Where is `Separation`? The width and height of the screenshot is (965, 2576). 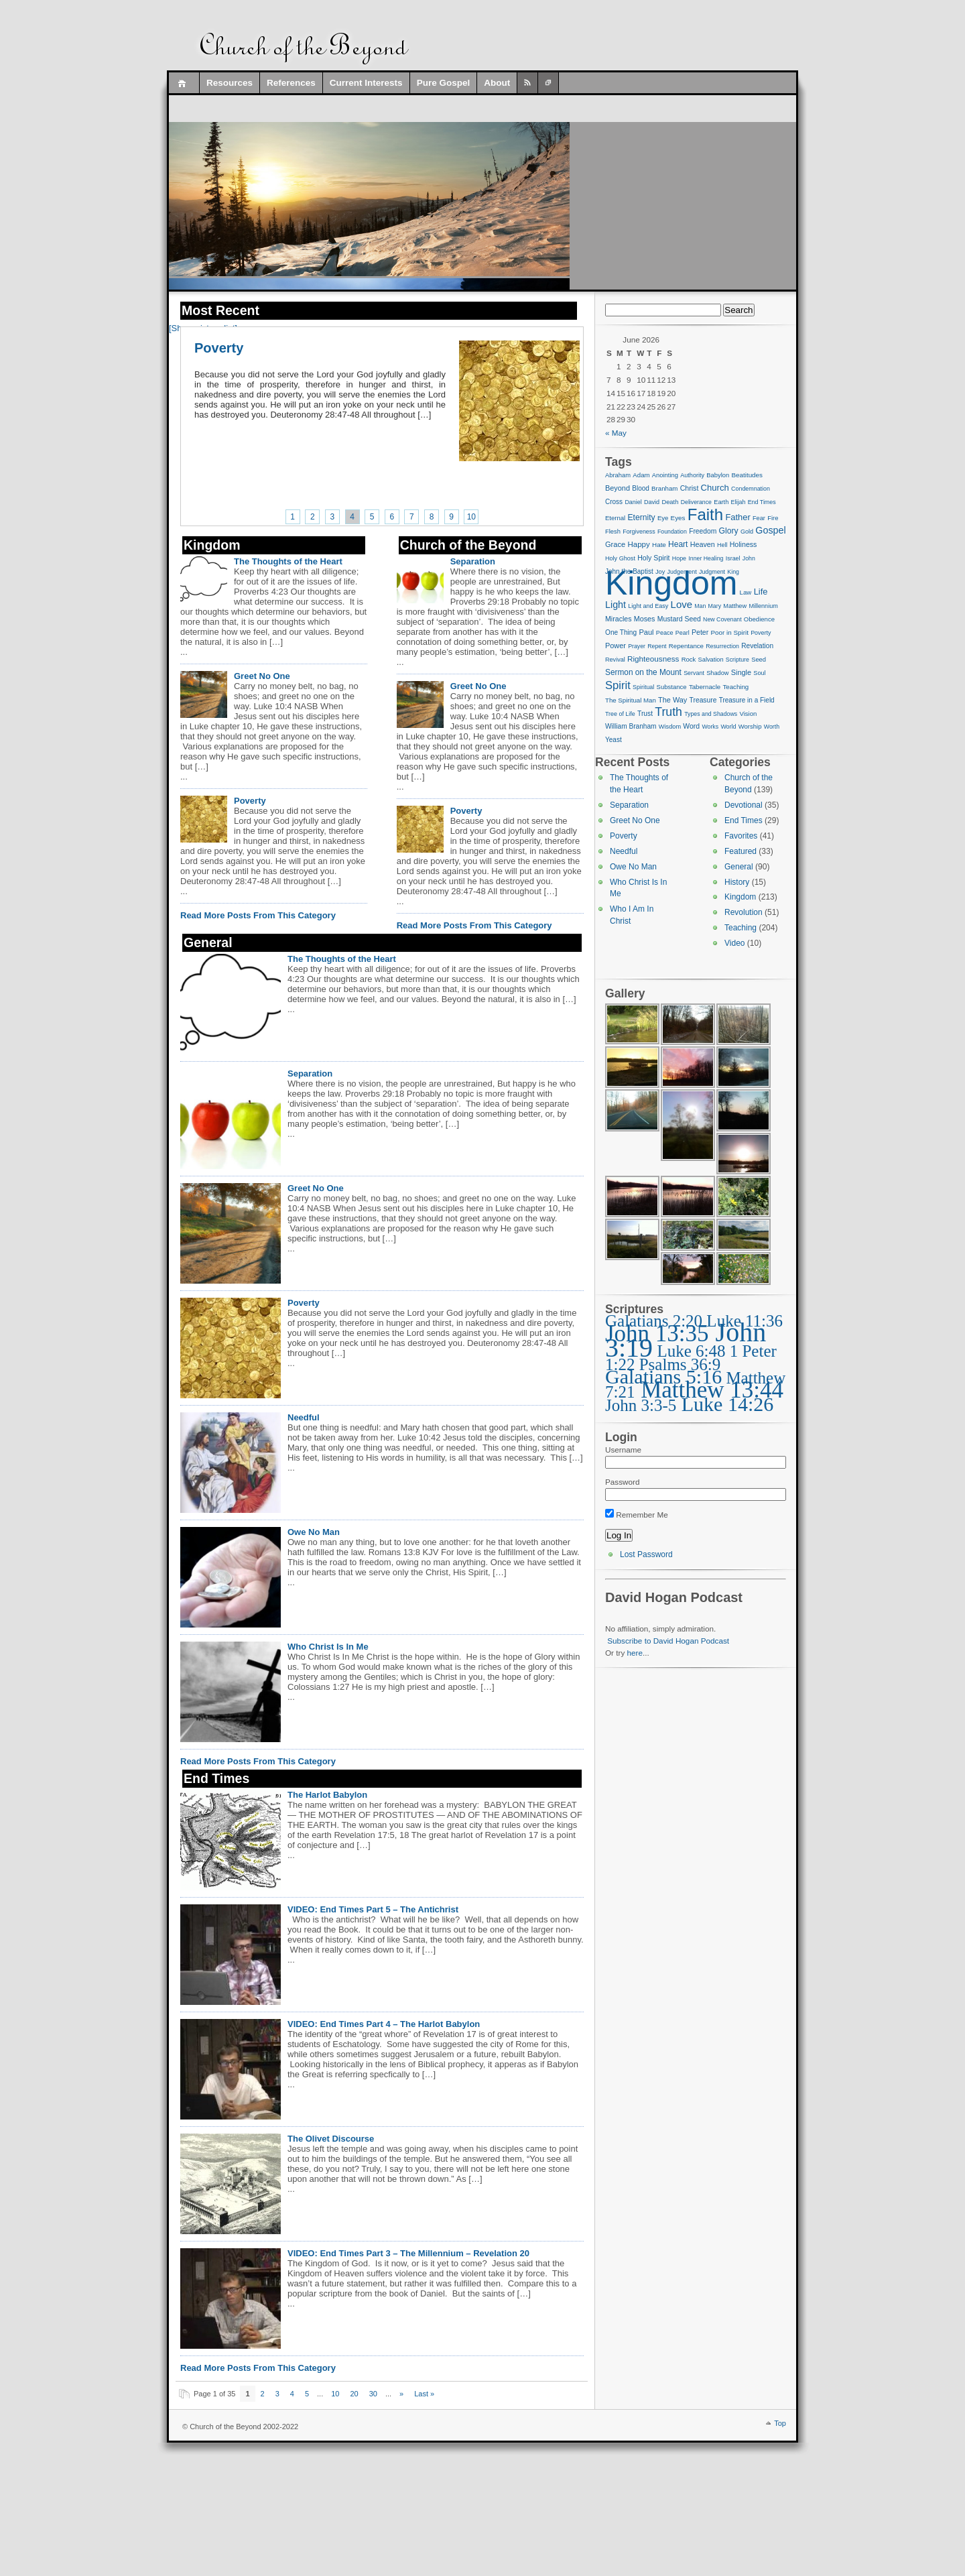 Separation is located at coordinates (472, 561).